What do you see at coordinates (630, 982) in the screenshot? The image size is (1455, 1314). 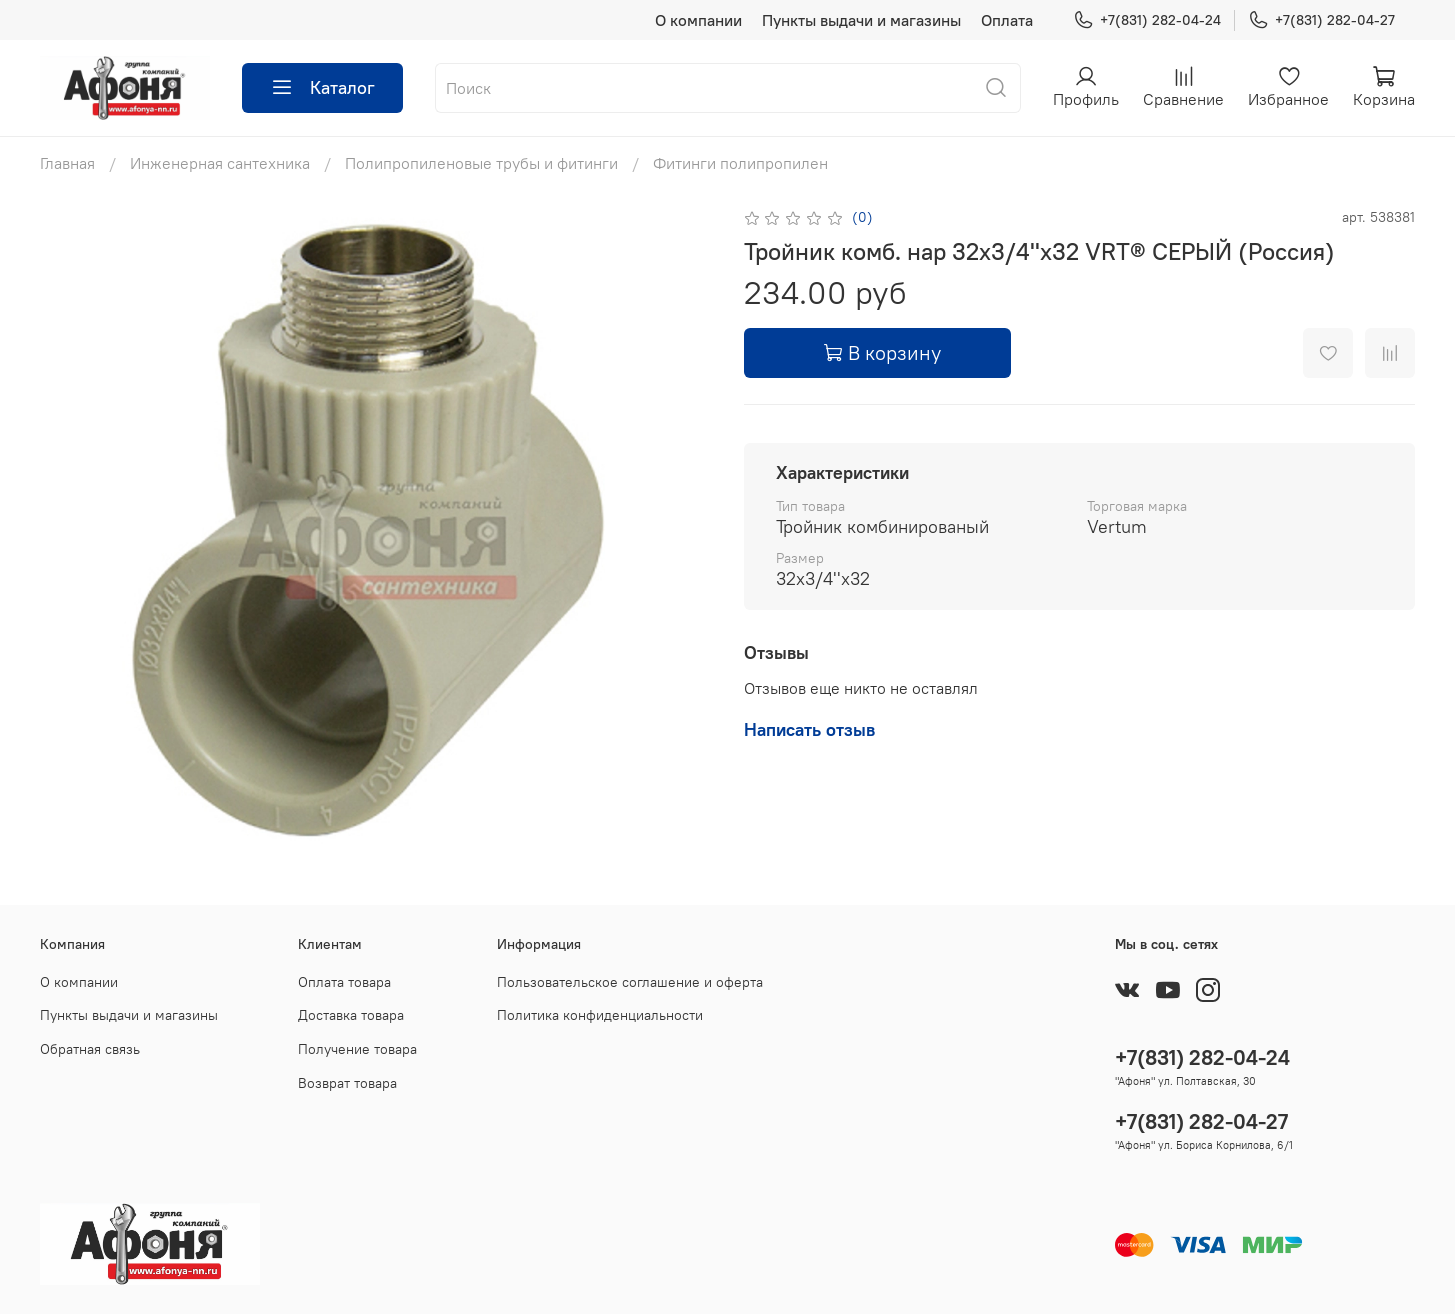 I see `Пользовательское соглашение и оферта` at bounding box center [630, 982].